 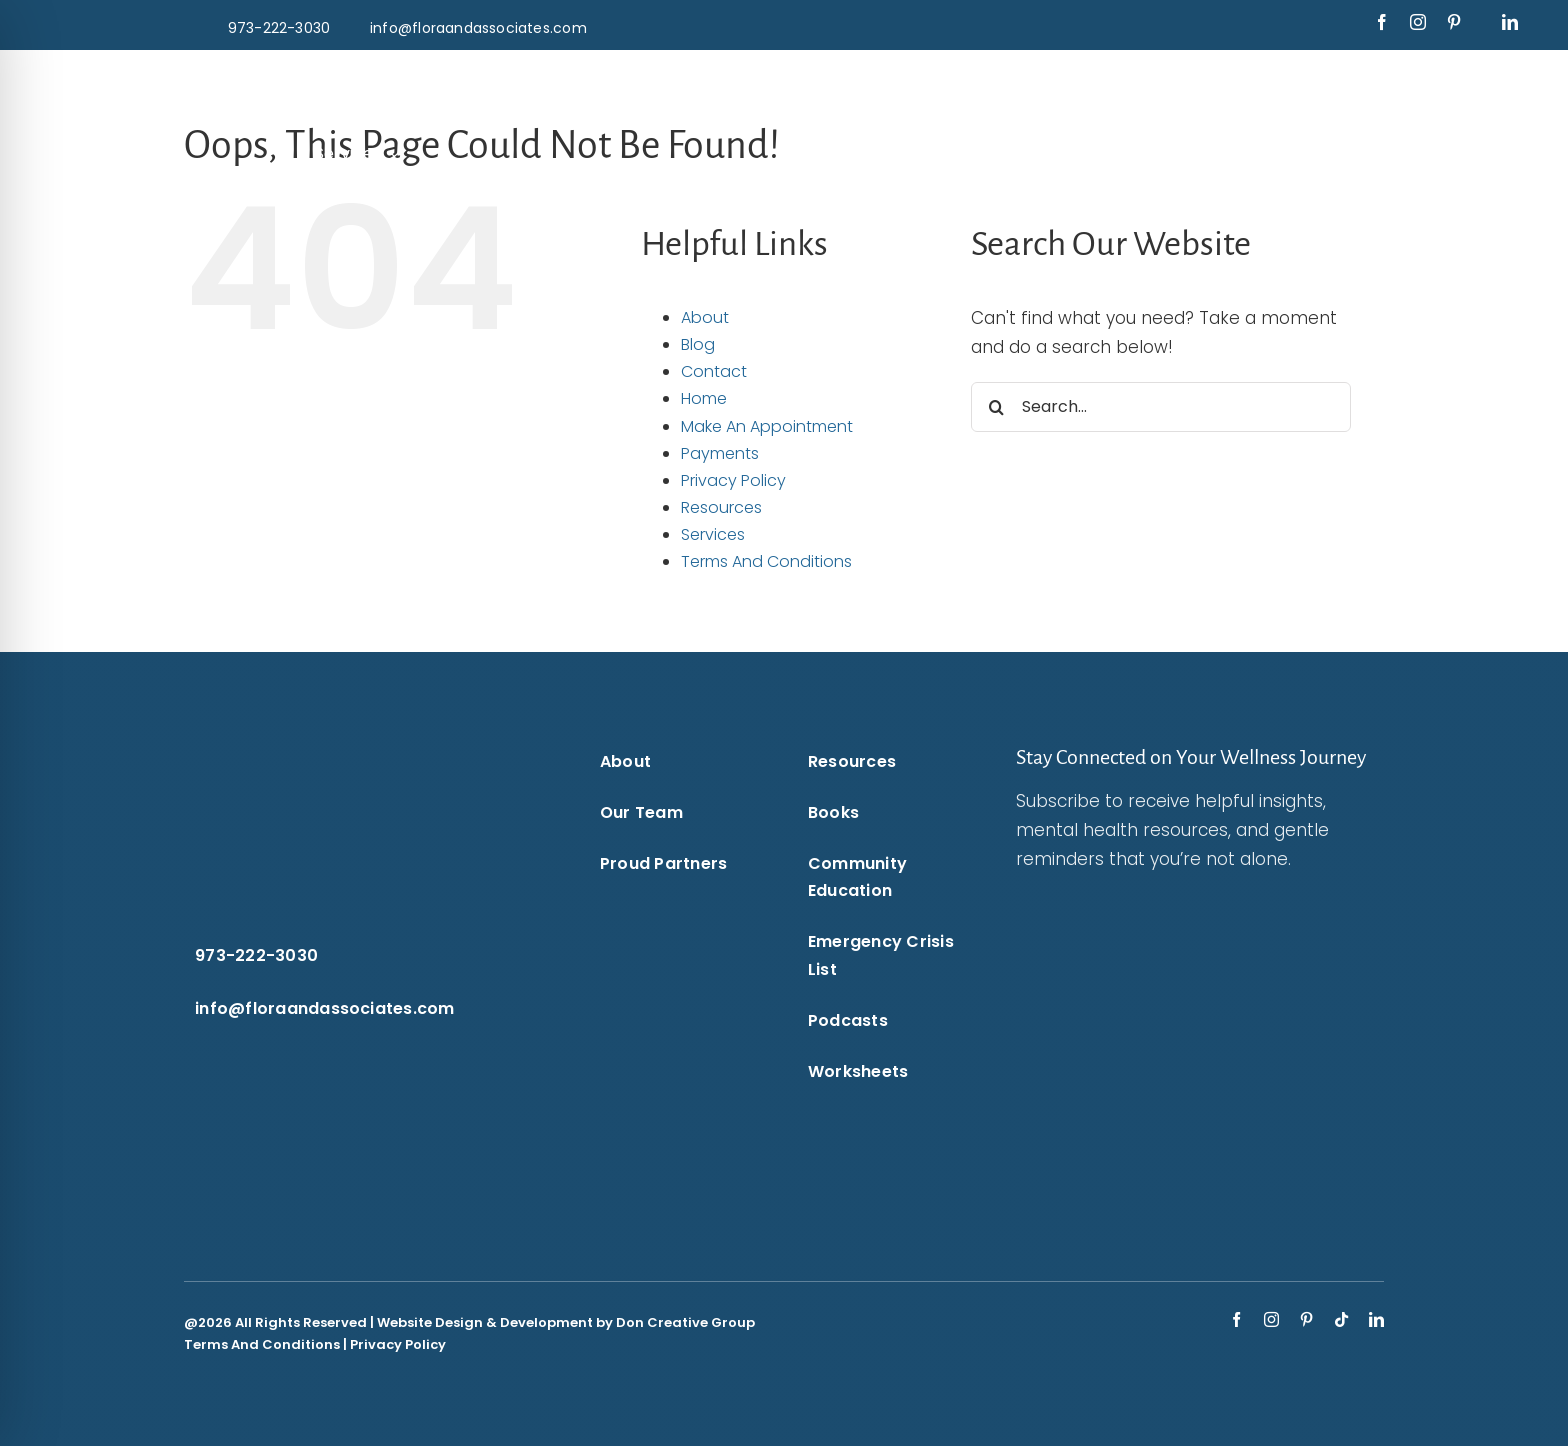 What do you see at coordinates (1161, 407) in the screenshot?
I see `[Search...]` at bounding box center [1161, 407].